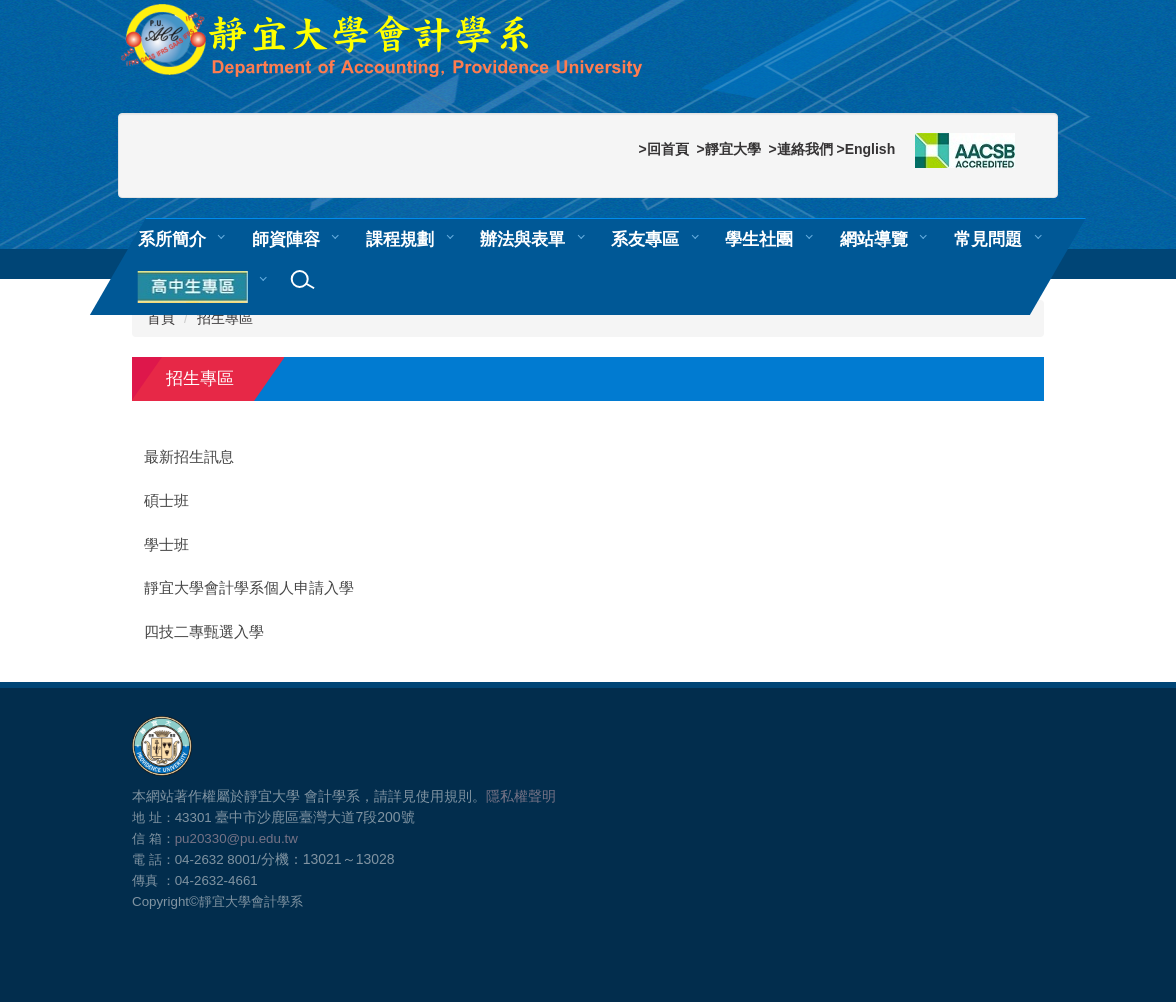 The image size is (1176, 1002). Describe the element at coordinates (874, 239) in the screenshot. I see `網站導覽` at that location.